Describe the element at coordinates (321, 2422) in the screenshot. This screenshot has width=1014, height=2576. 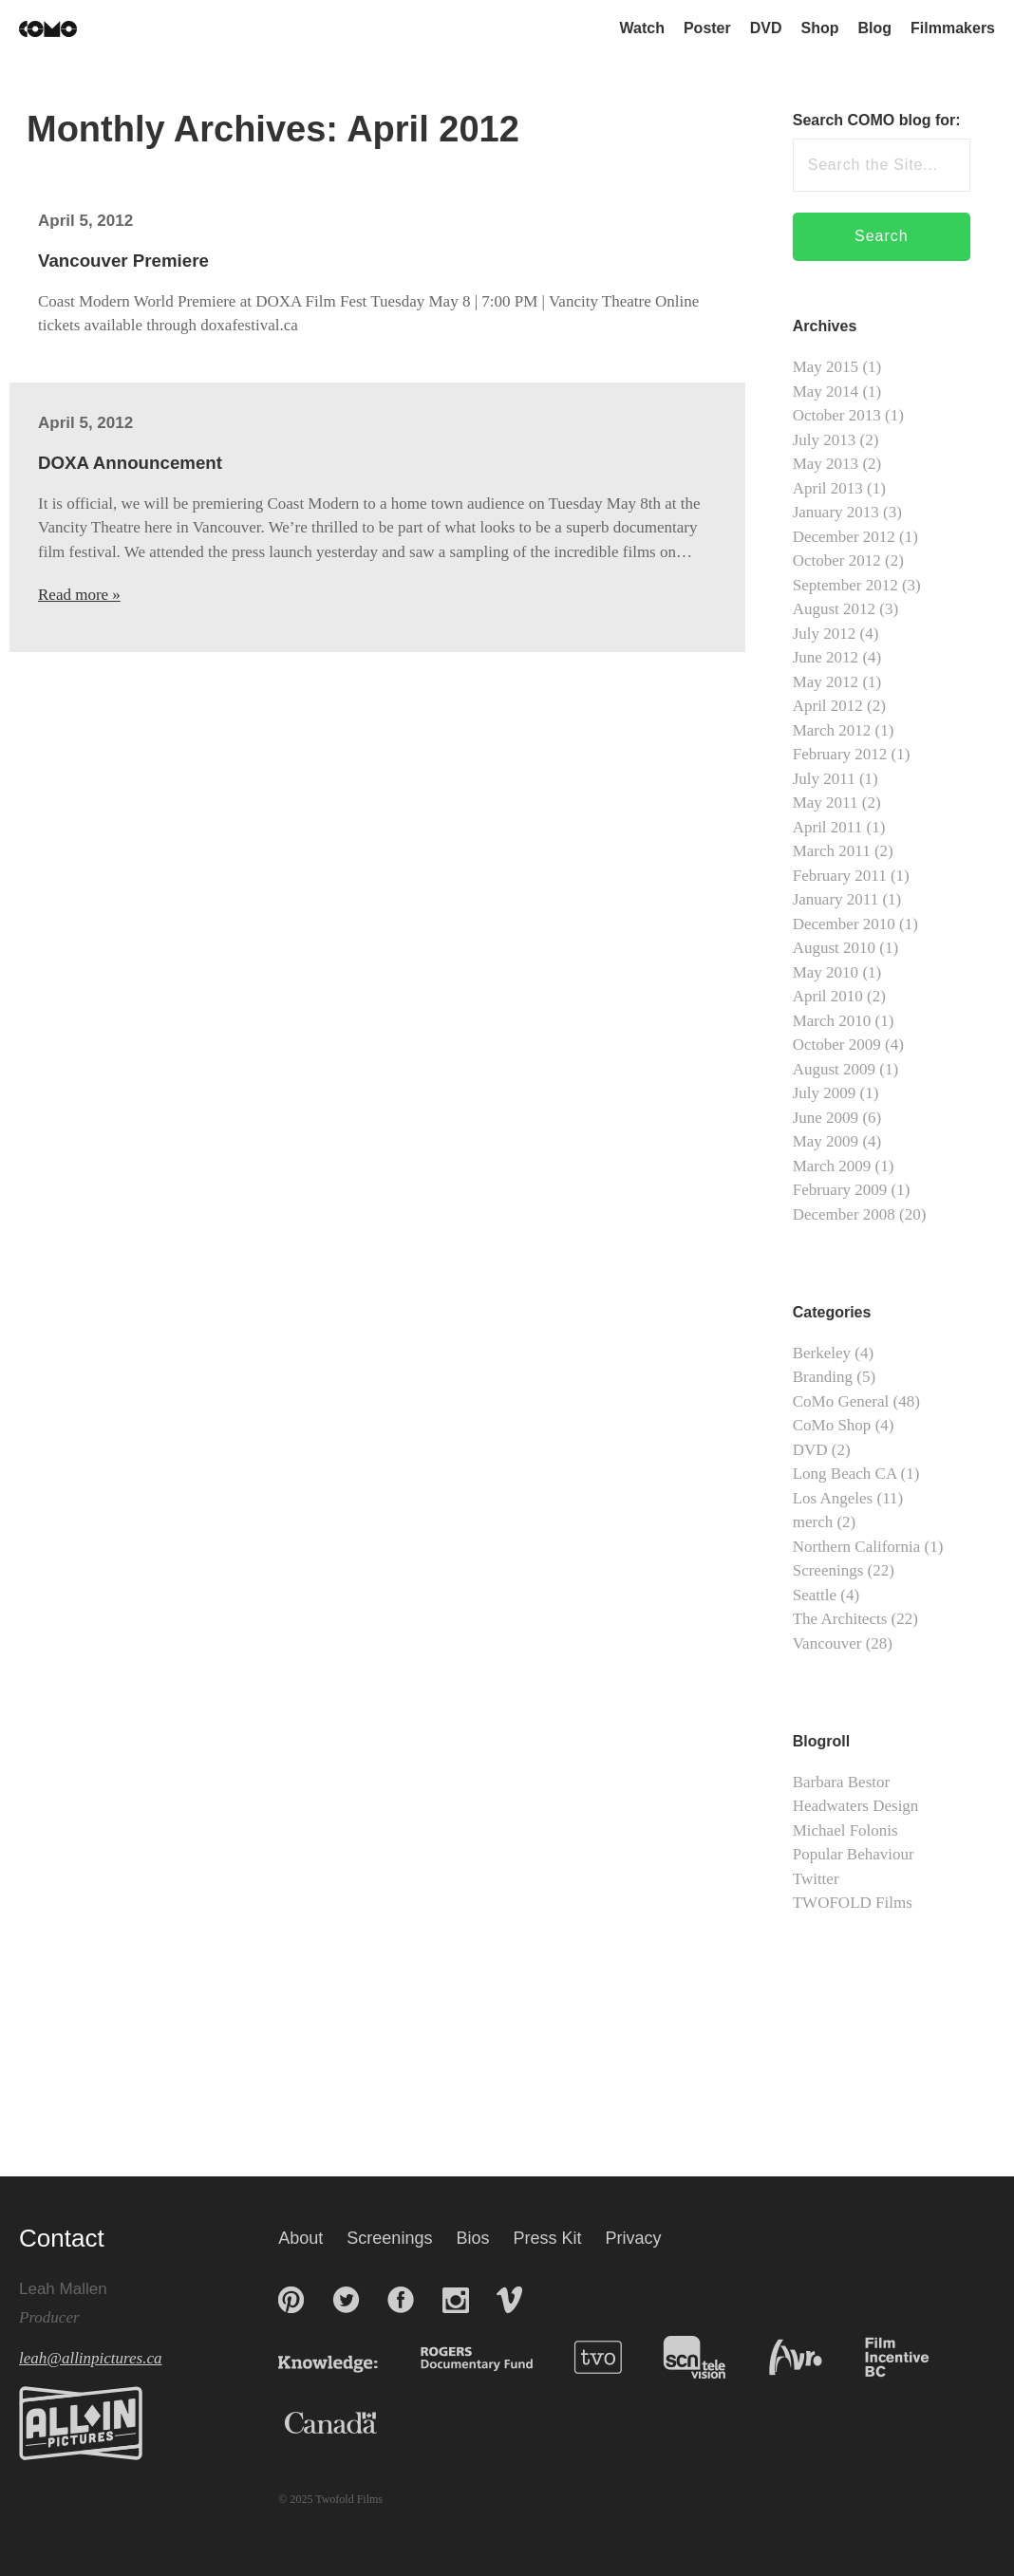
I see `Canada Media Fund` at that location.